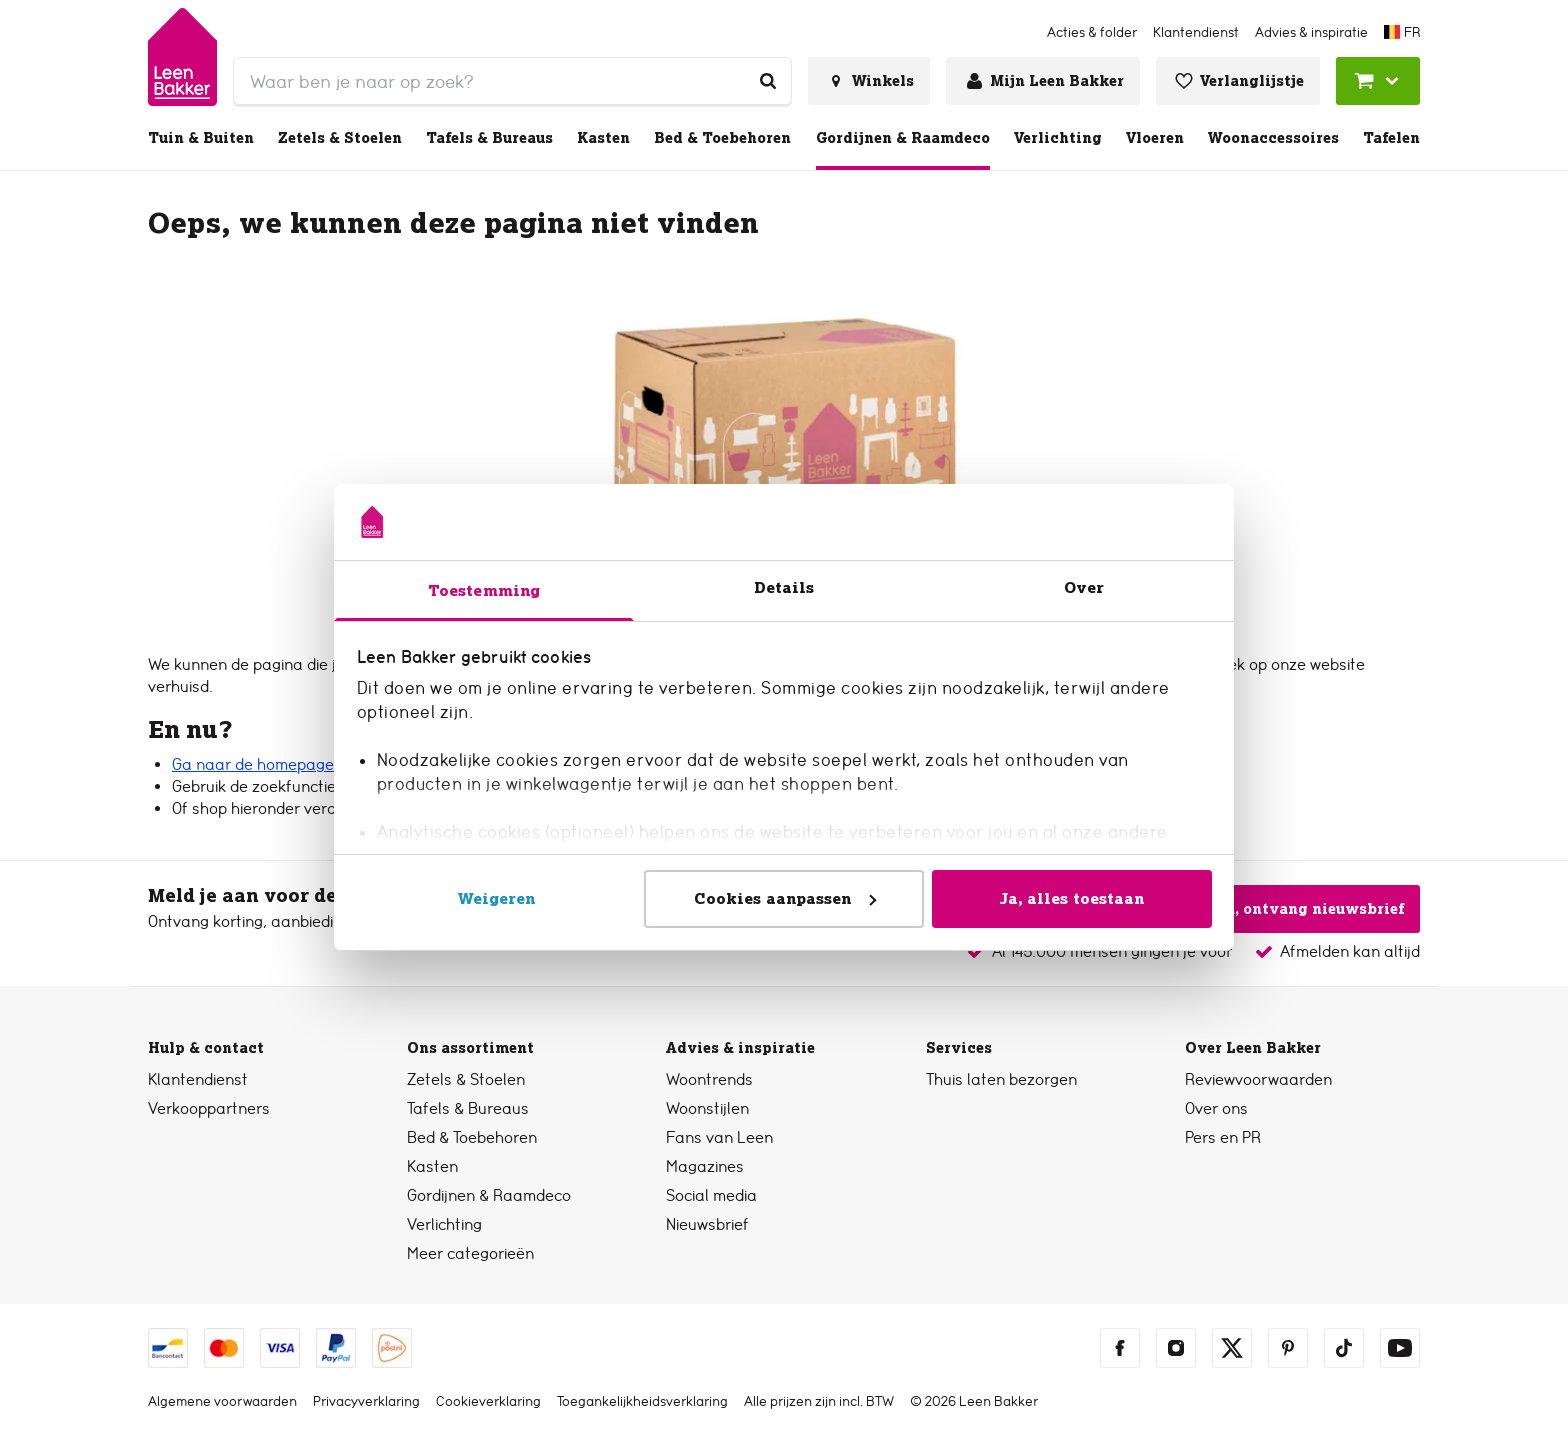 The width and height of the screenshot is (1568, 1435). What do you see at coordinates (253, 764) in the screenshot?
I see `Ga naar de homepage` at bounding box center [253, 764].